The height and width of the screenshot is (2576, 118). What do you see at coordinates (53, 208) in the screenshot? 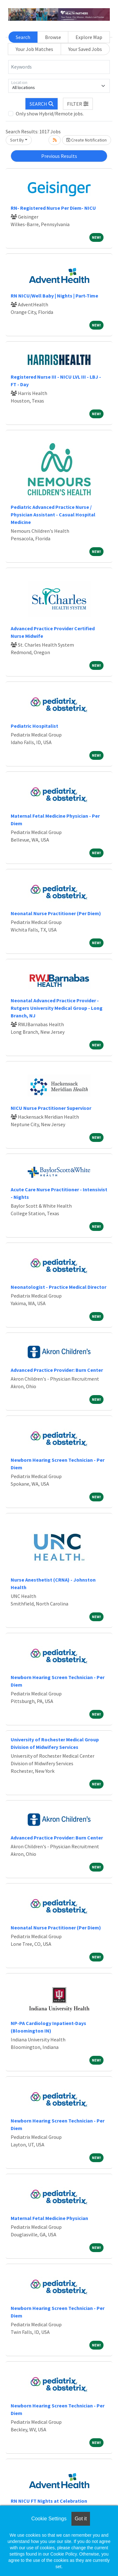
I see `RN- Registered Nurse Per Diem- NICU` at bounding box center [53, 208].